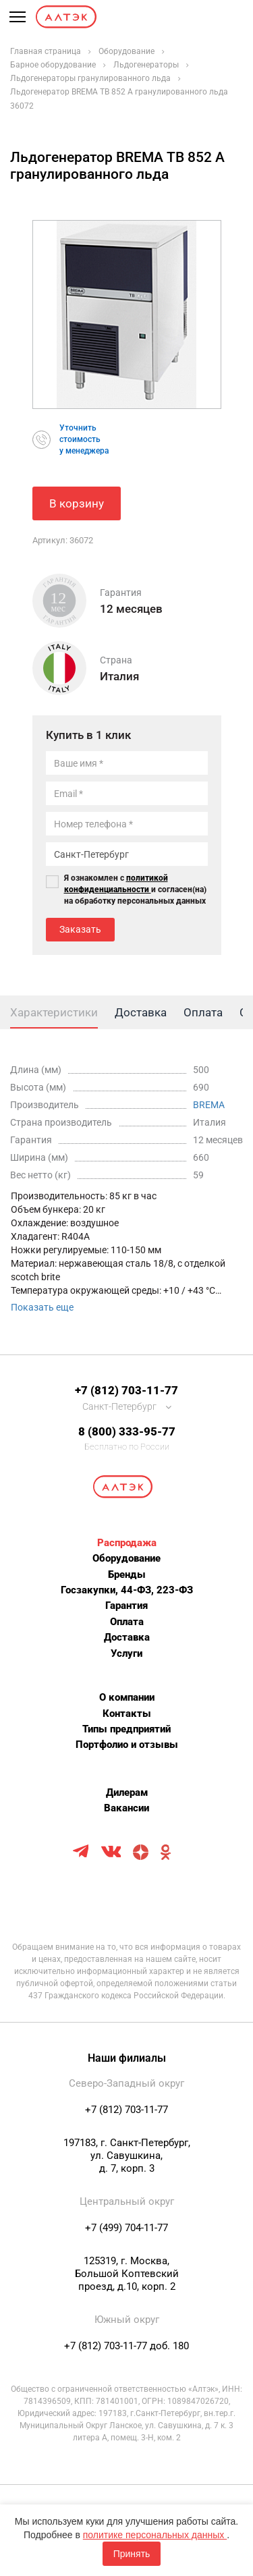 The image size is (253, 2576). What do you see at coordinates (126, 1808) in the screenshot?
I see `Вакансии` at bounding box center [126, 1808].